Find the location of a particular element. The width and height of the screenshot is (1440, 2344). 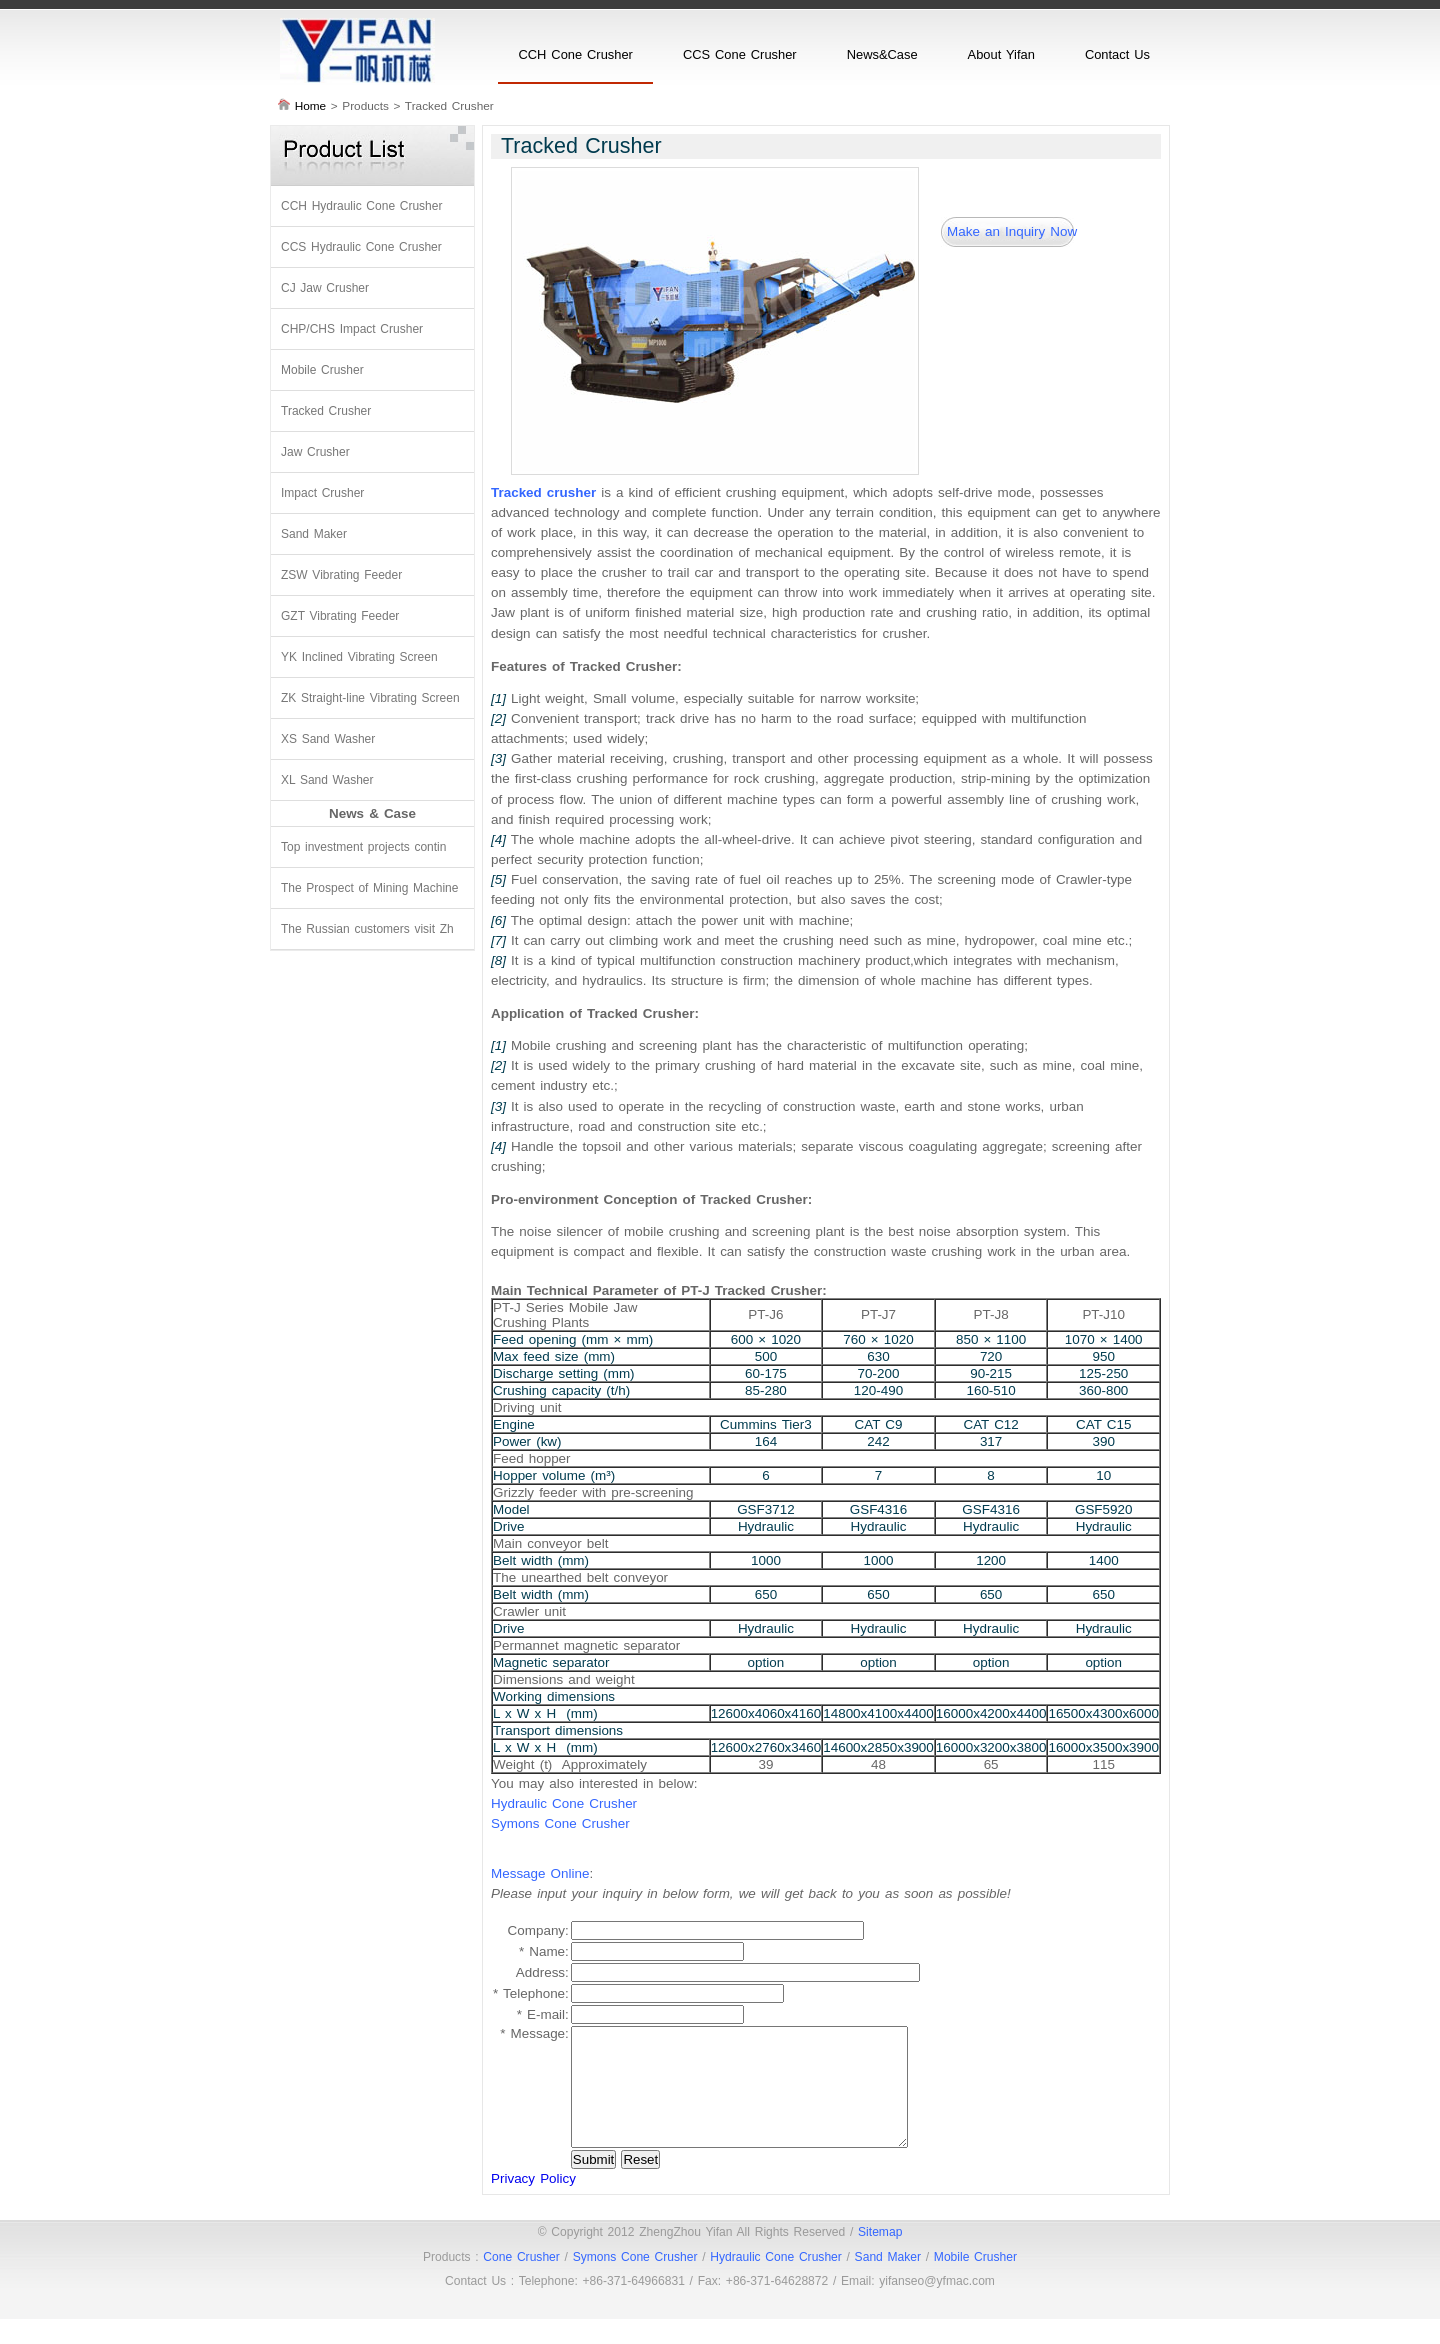

Top investment projects contin is located at coordinates (363, 847).